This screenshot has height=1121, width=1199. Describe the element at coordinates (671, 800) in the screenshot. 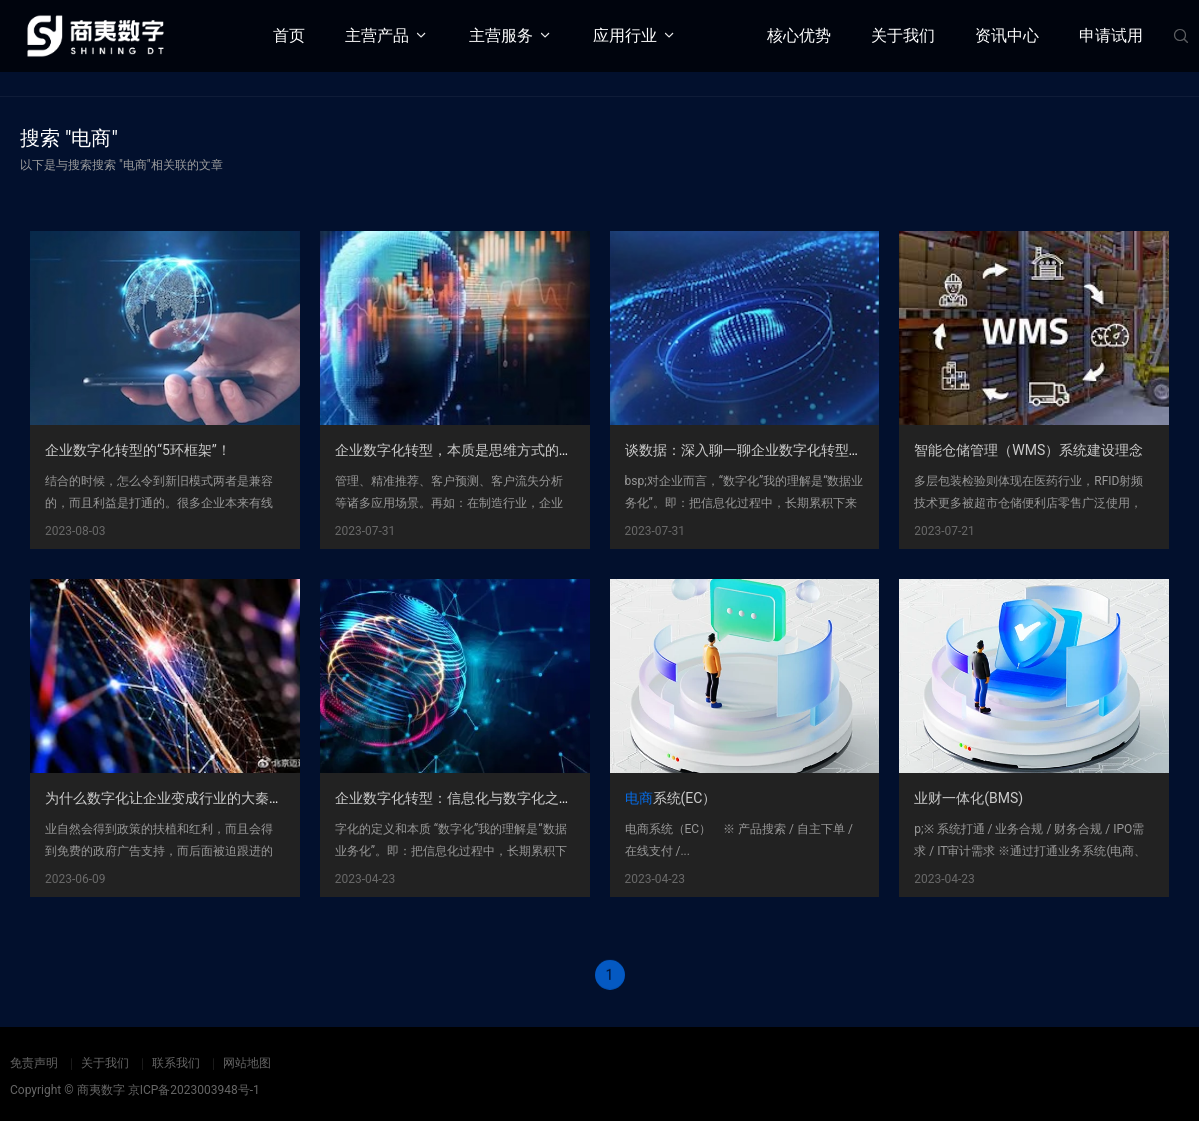

I see `系统(EC）` at that location.